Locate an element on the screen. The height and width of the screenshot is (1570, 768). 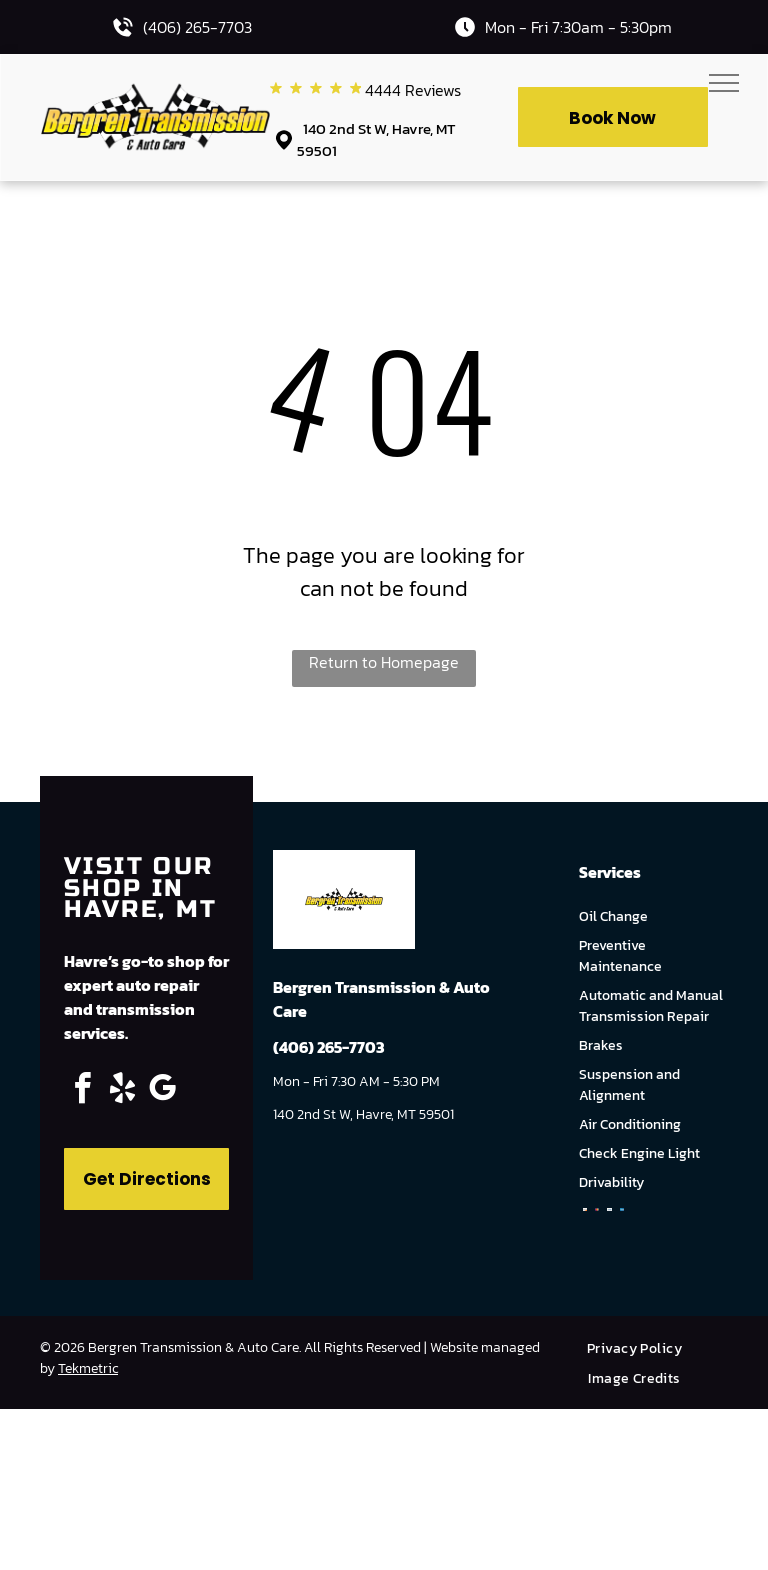
[google_my_business] is located at coordinates (162, 1091).